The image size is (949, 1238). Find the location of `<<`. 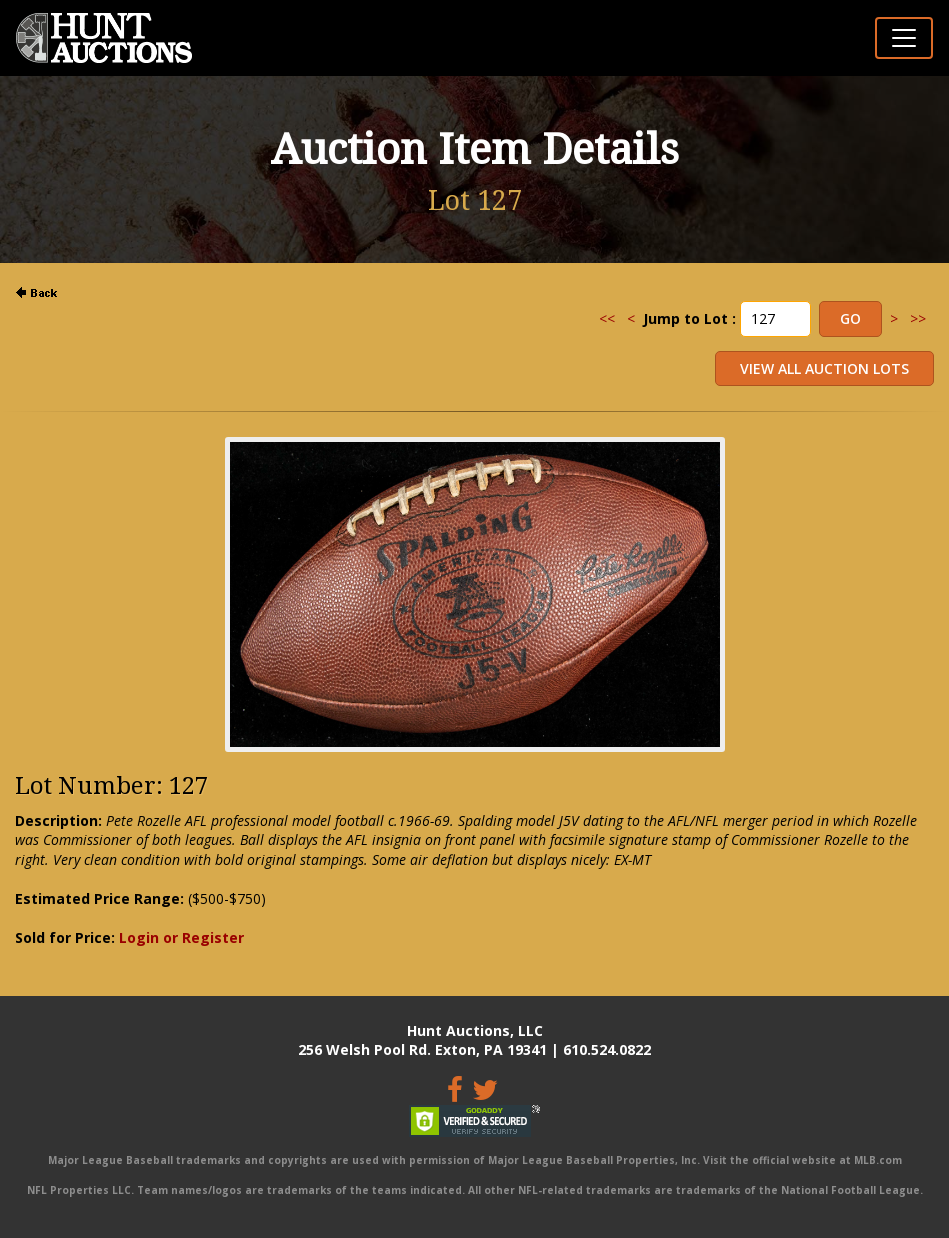

<< is located at coordinates (607, 318).